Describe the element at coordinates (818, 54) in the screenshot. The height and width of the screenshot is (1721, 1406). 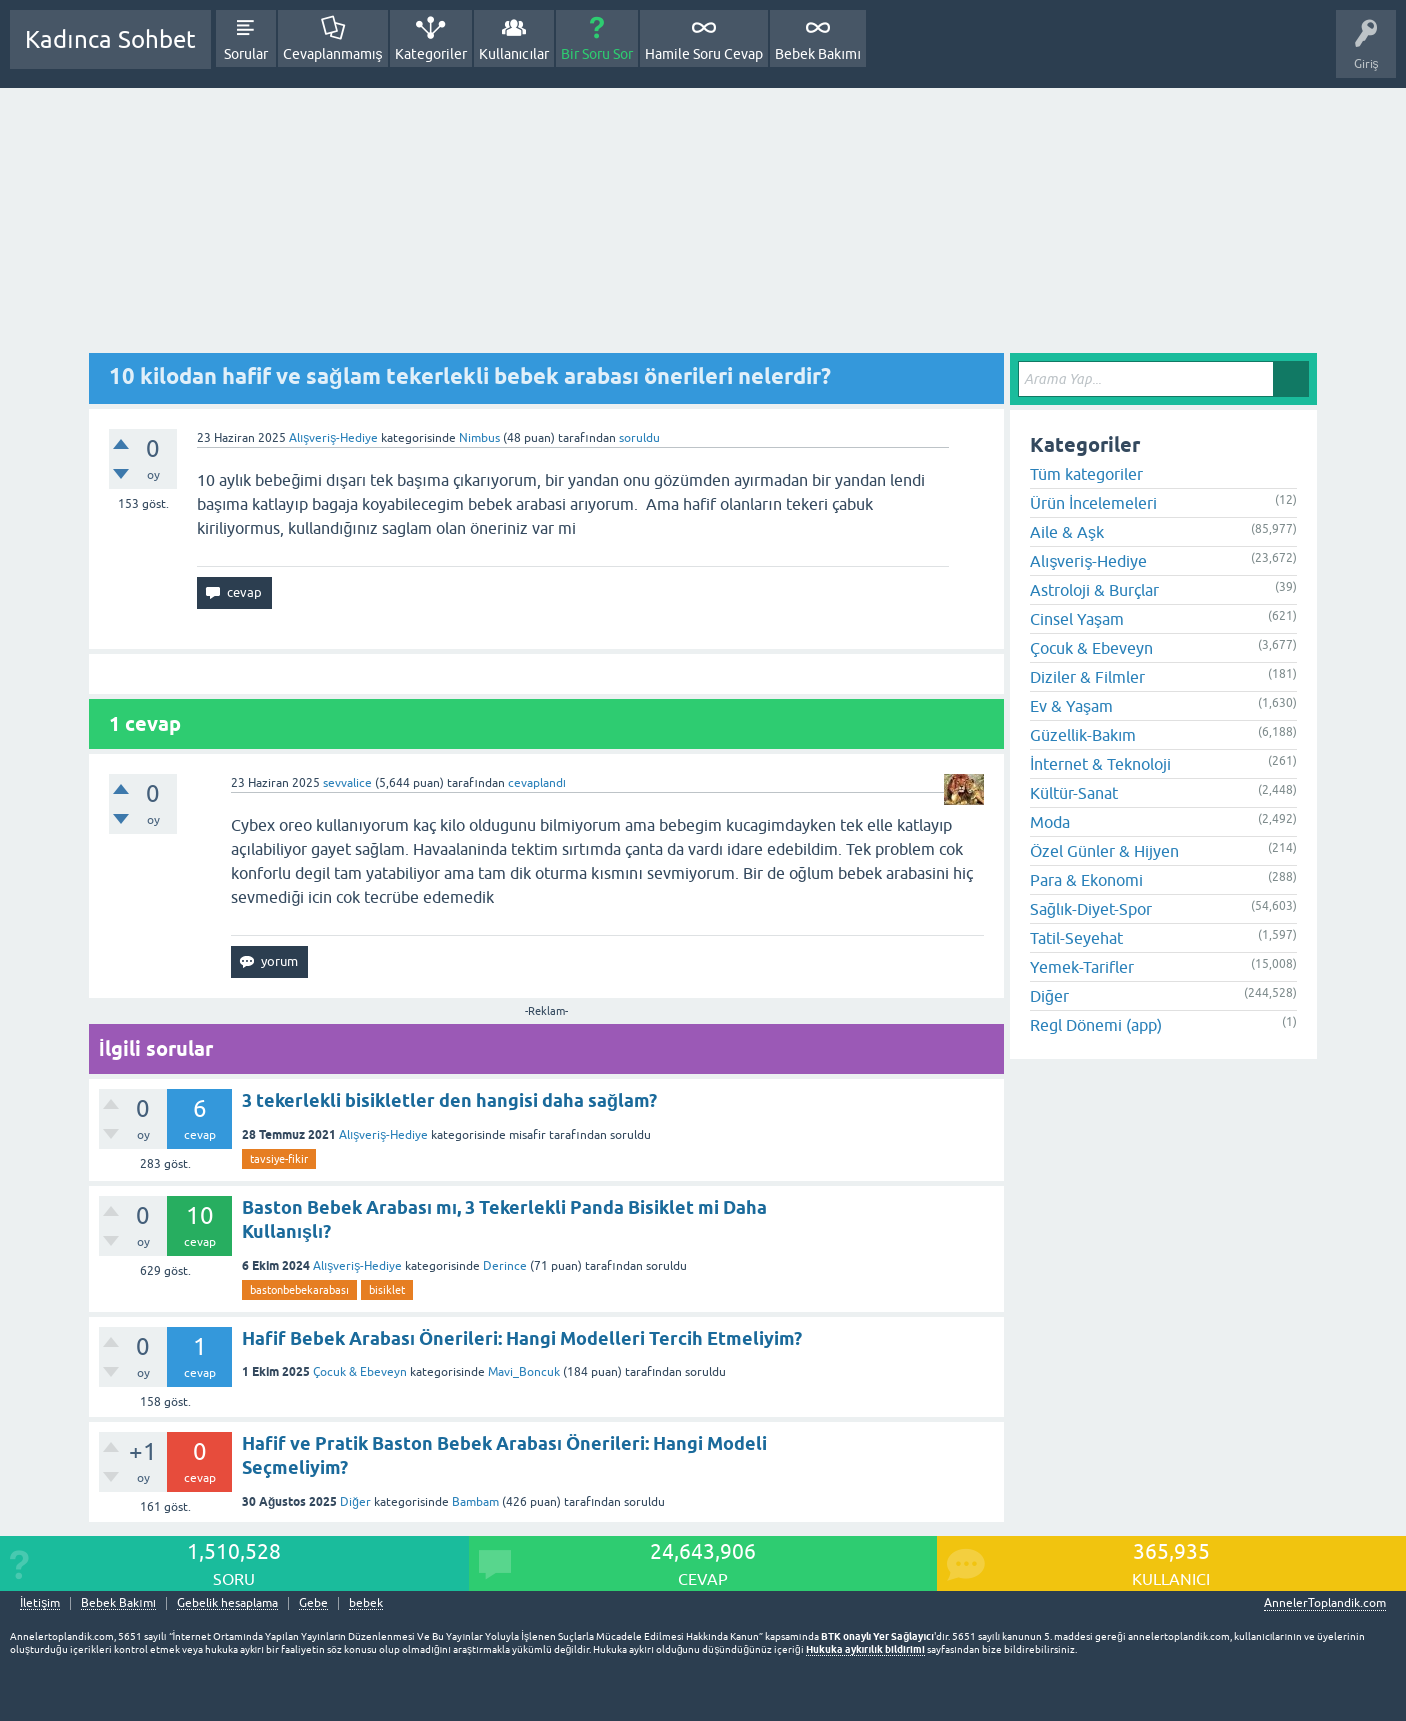
I see `Bebek Bakımı` at that location.